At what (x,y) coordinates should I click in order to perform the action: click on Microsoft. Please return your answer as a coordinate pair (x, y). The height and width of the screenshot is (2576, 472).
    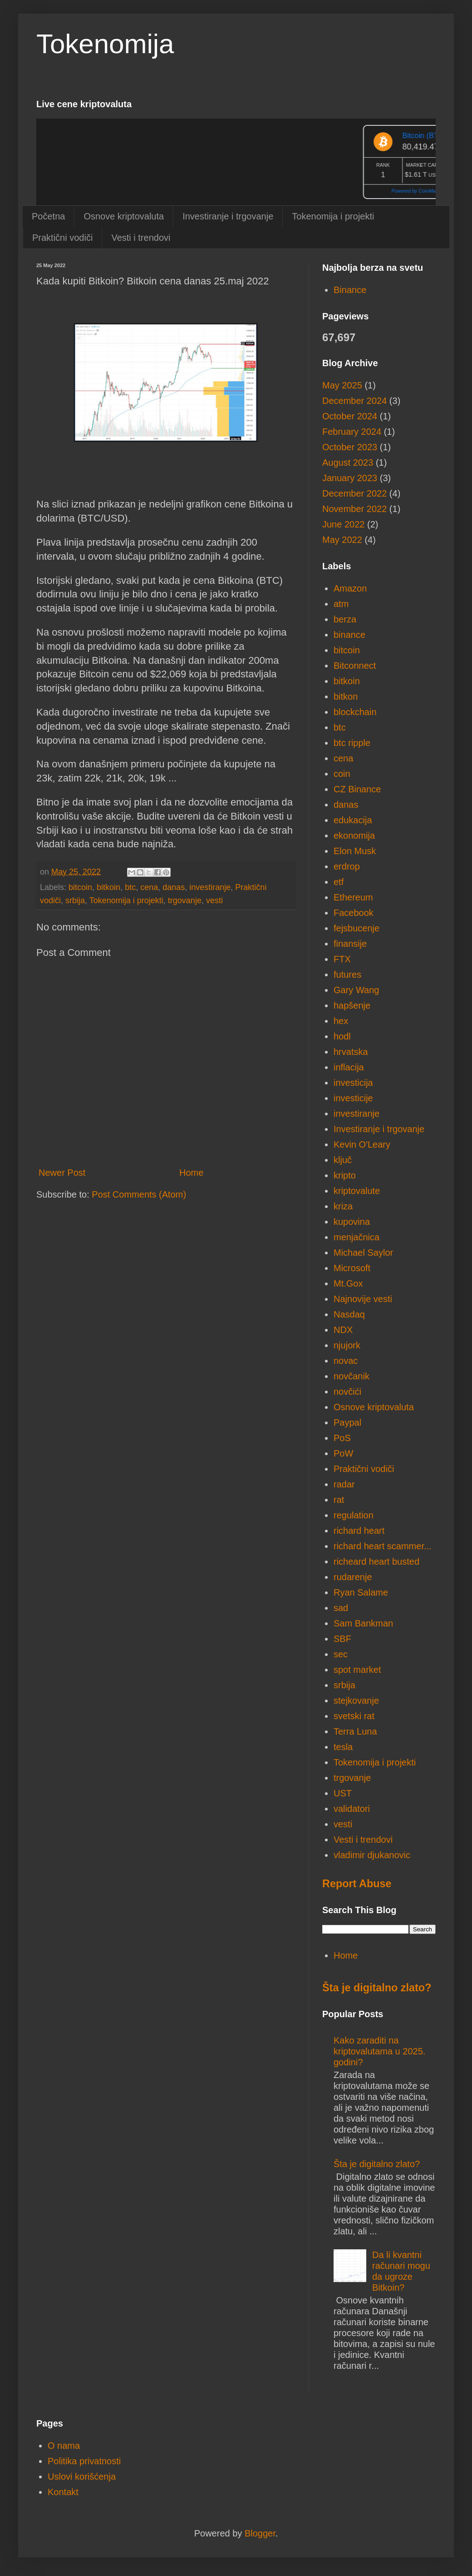
    Looking at the image, I should click on (352, 1268).